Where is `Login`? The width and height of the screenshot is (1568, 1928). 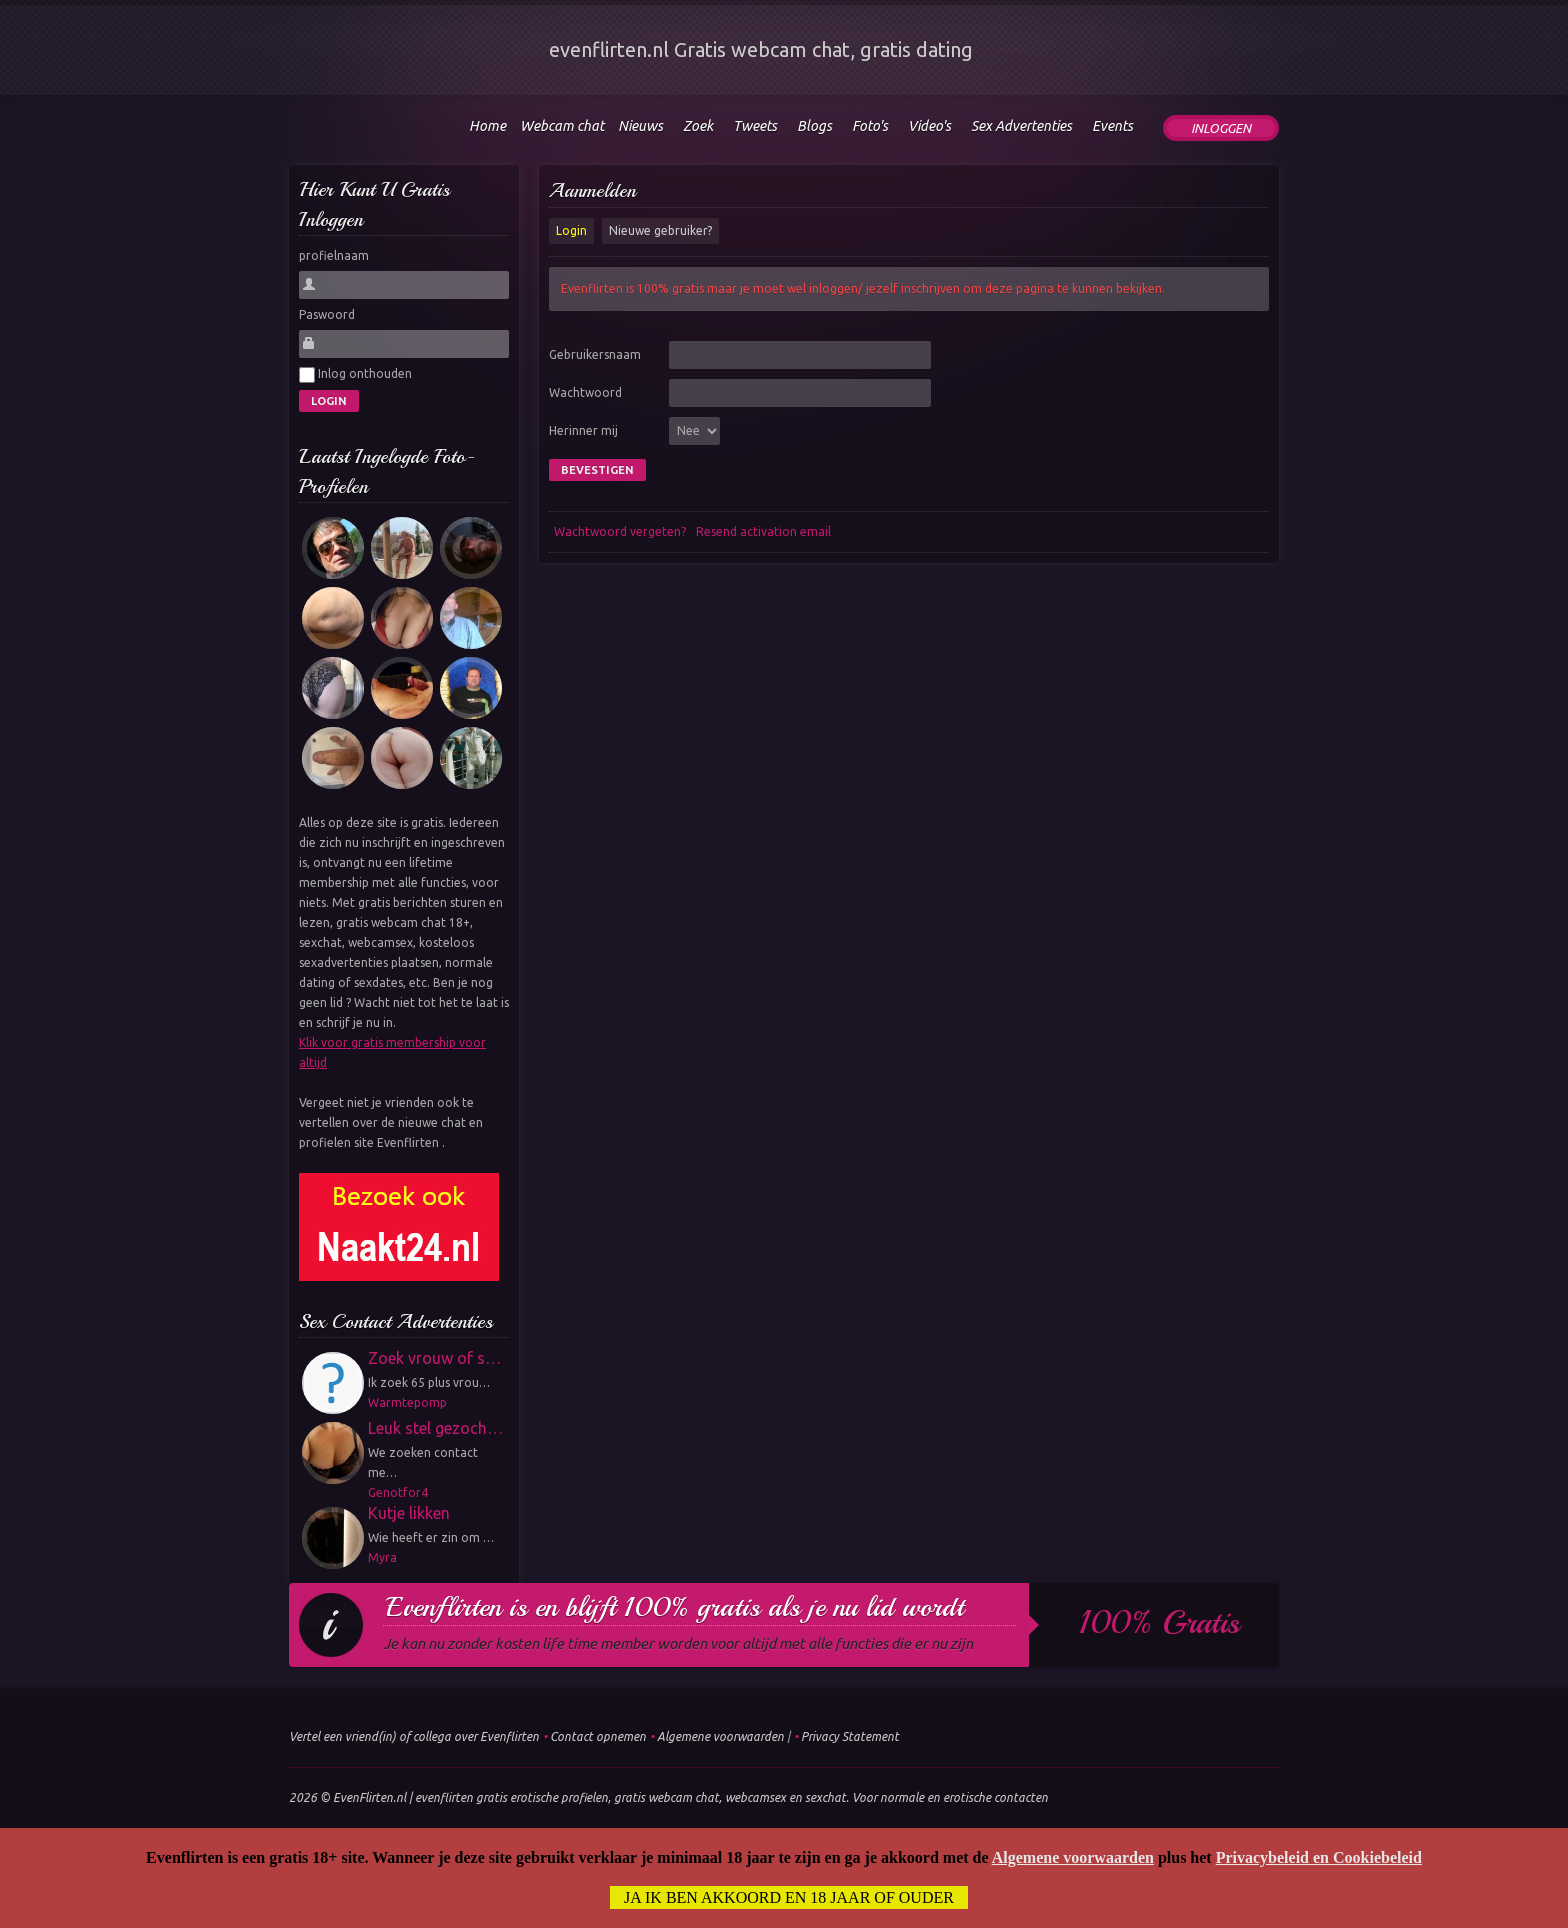
Login is located at coordinates (571, 230).